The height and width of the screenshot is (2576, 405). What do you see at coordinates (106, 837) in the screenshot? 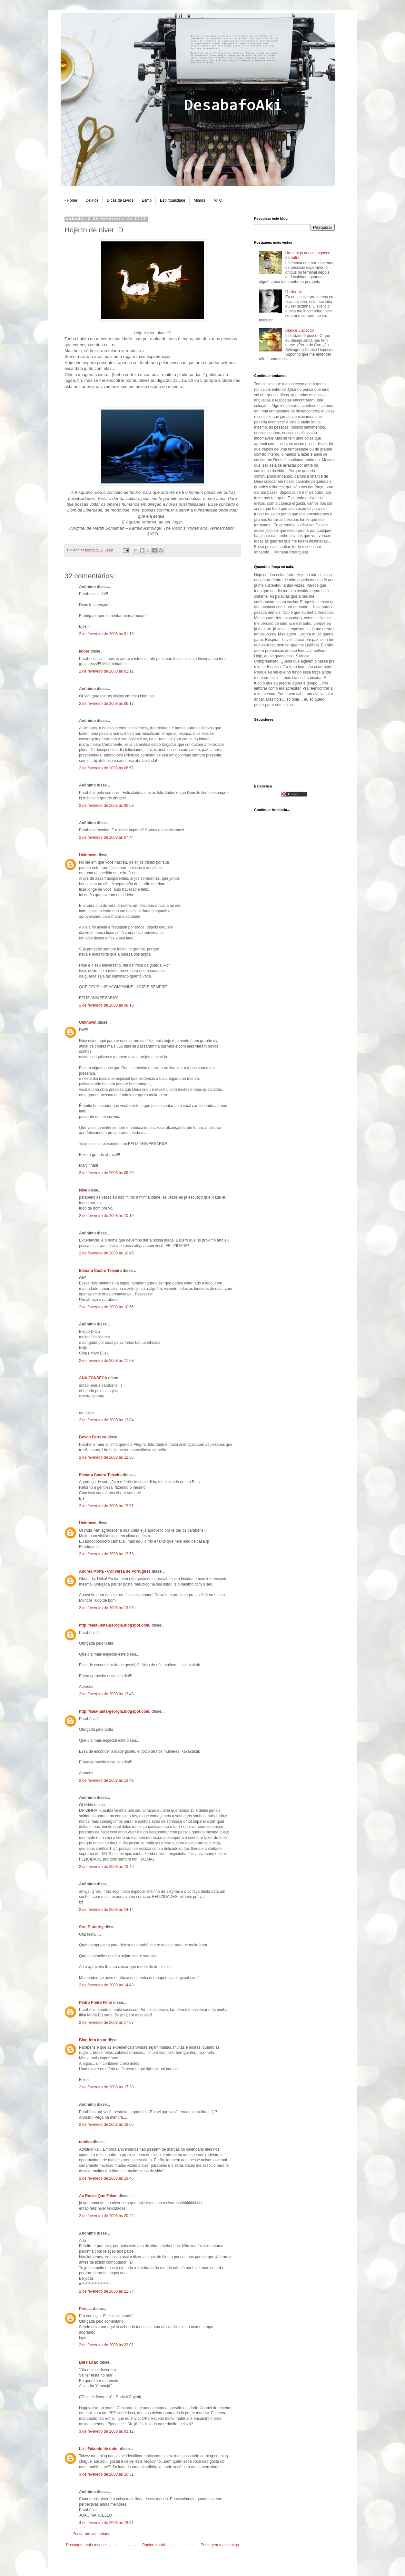
I see `2 de fevereiro de 2008 às 07:44` at bounding box center [106, 837].